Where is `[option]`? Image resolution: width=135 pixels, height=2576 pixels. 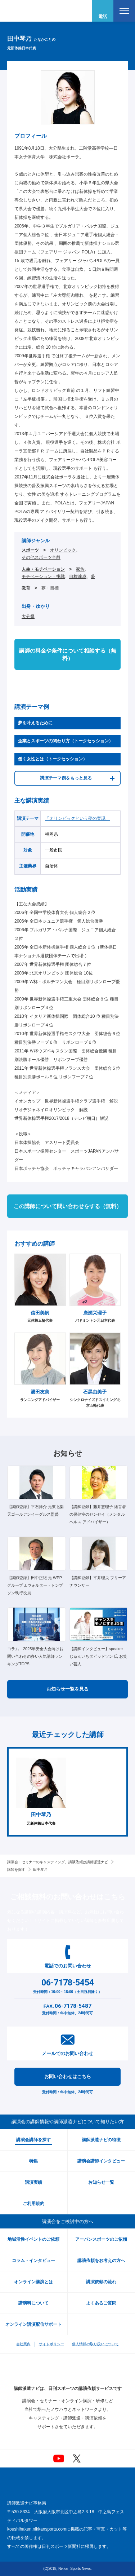
[option] is located at coordinates (41, 1792).